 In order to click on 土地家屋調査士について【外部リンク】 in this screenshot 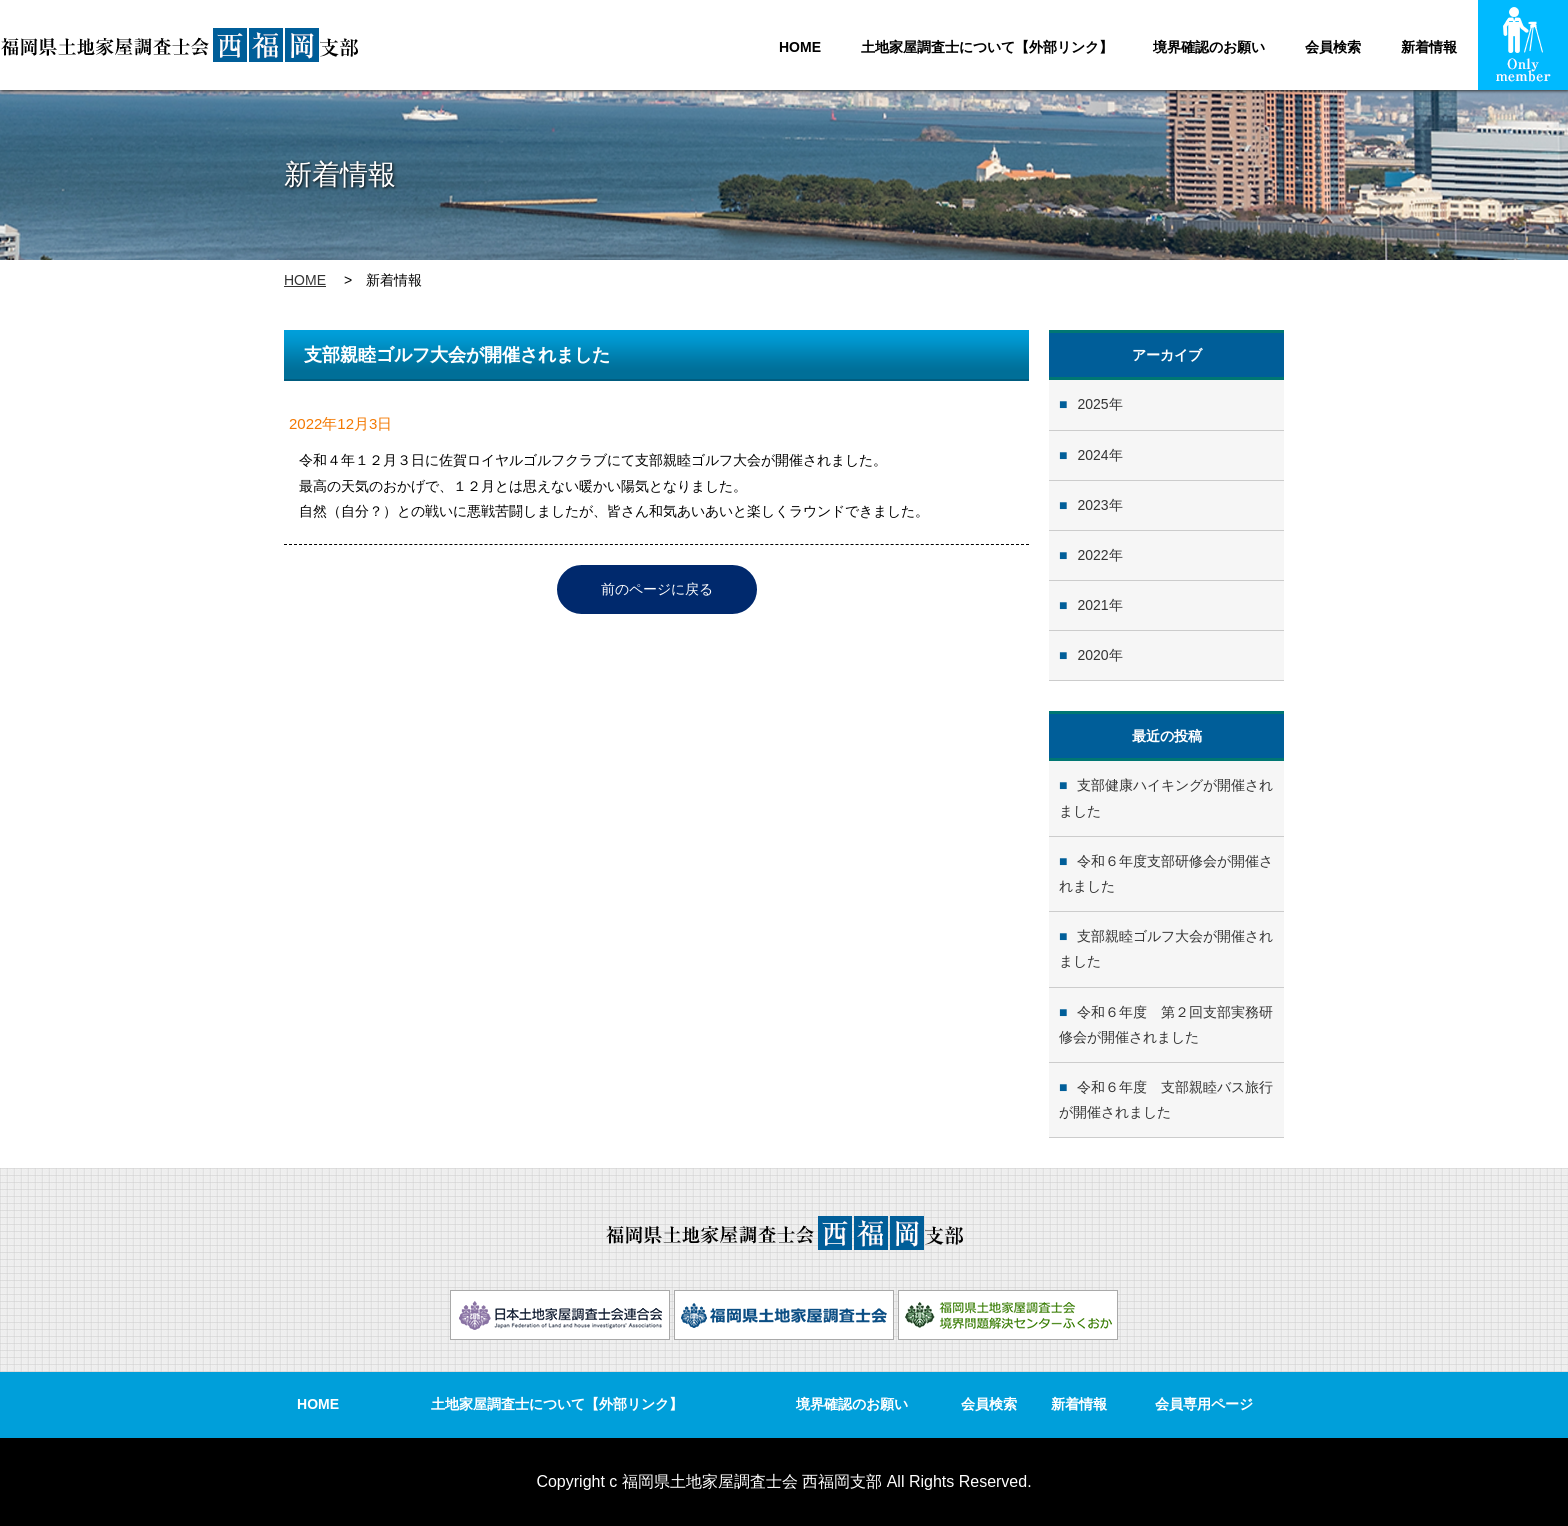, I will do `click(987, 47)`.